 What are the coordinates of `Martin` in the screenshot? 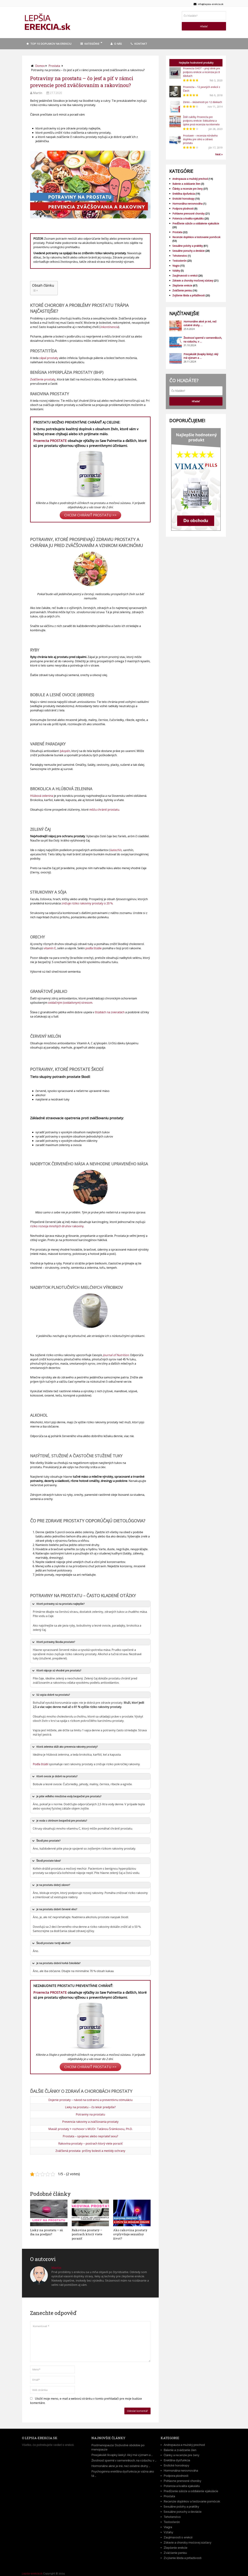 It's located at (37, 93).